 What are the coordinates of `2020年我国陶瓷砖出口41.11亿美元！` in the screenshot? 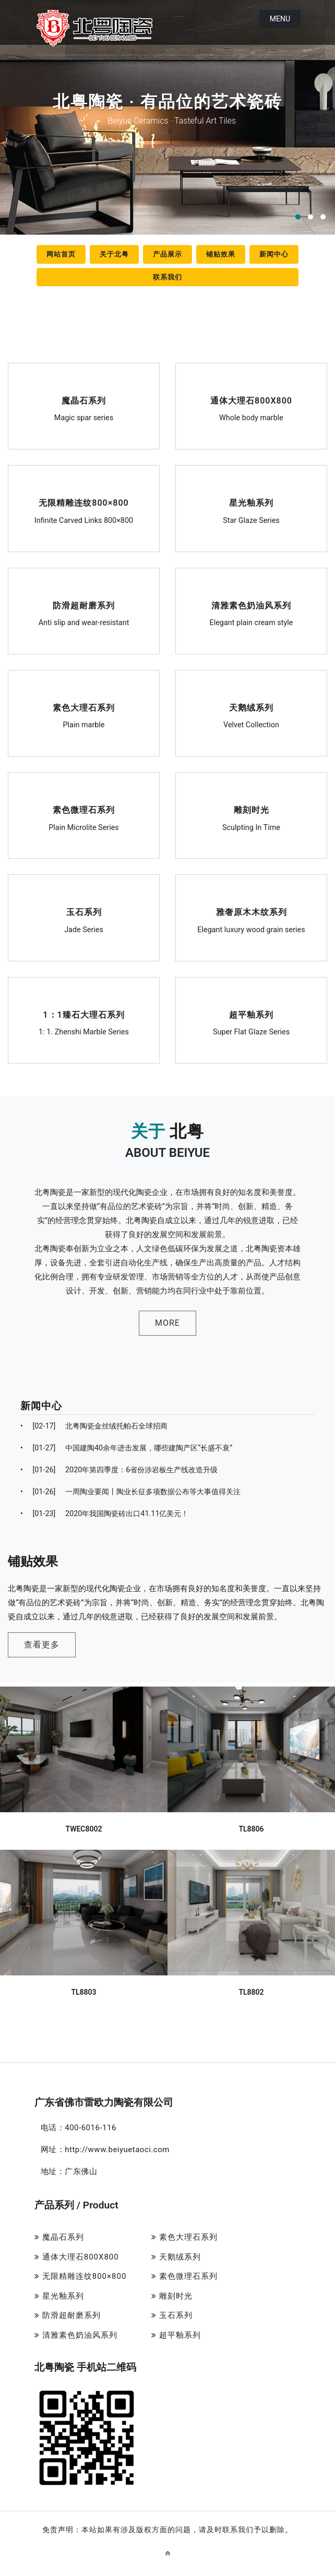 It's located at (104, 1513).